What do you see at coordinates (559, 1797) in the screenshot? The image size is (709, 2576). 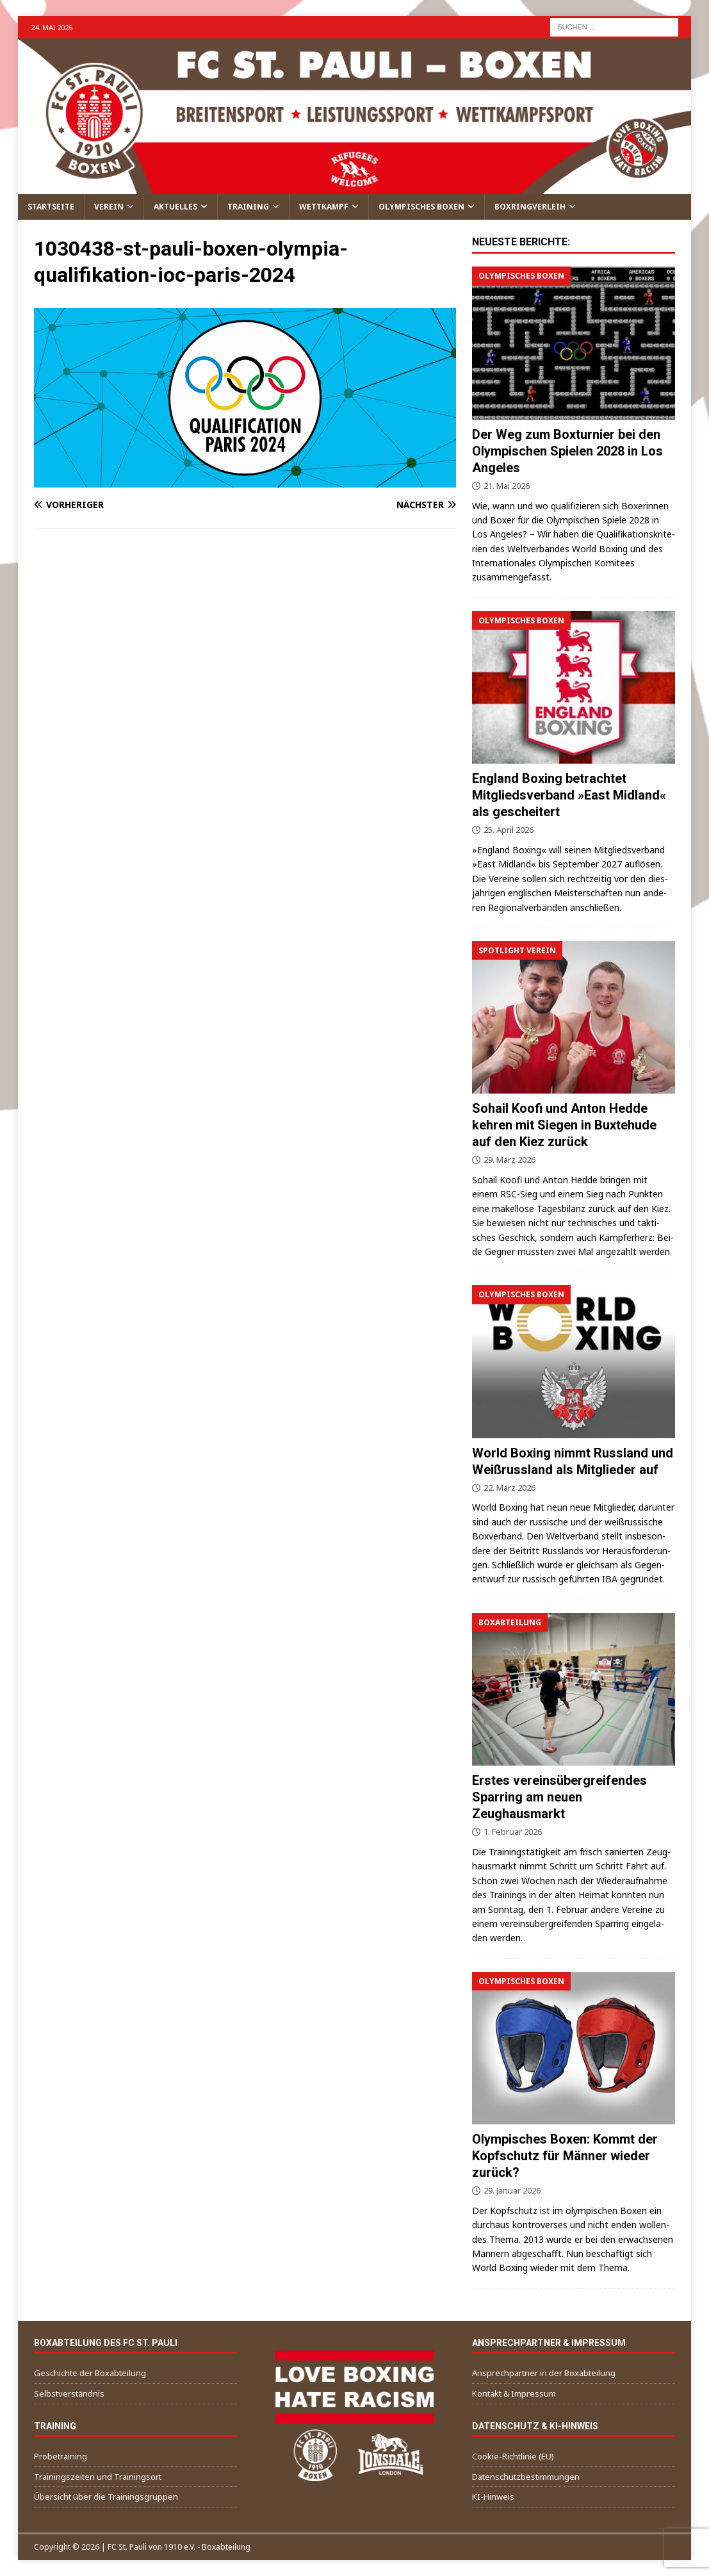 I see `Erstes vereinsübergreifendes Sparring am neuen Zeughausmarkt` at bounding box center [559, 1797].